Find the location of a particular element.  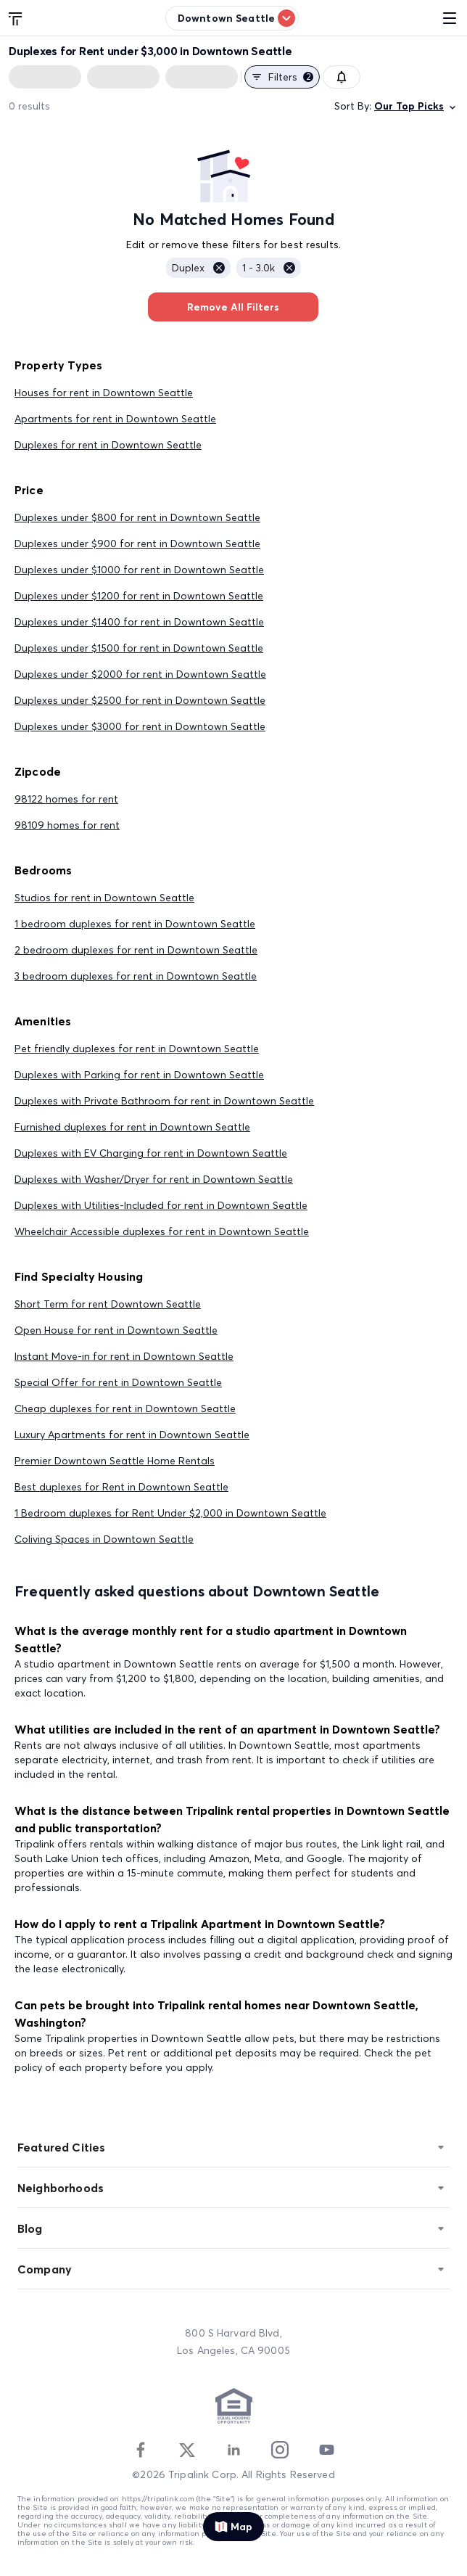

2 bedroom duplexes for rent in Downtown Seattle is located at coordinates (136, 949).